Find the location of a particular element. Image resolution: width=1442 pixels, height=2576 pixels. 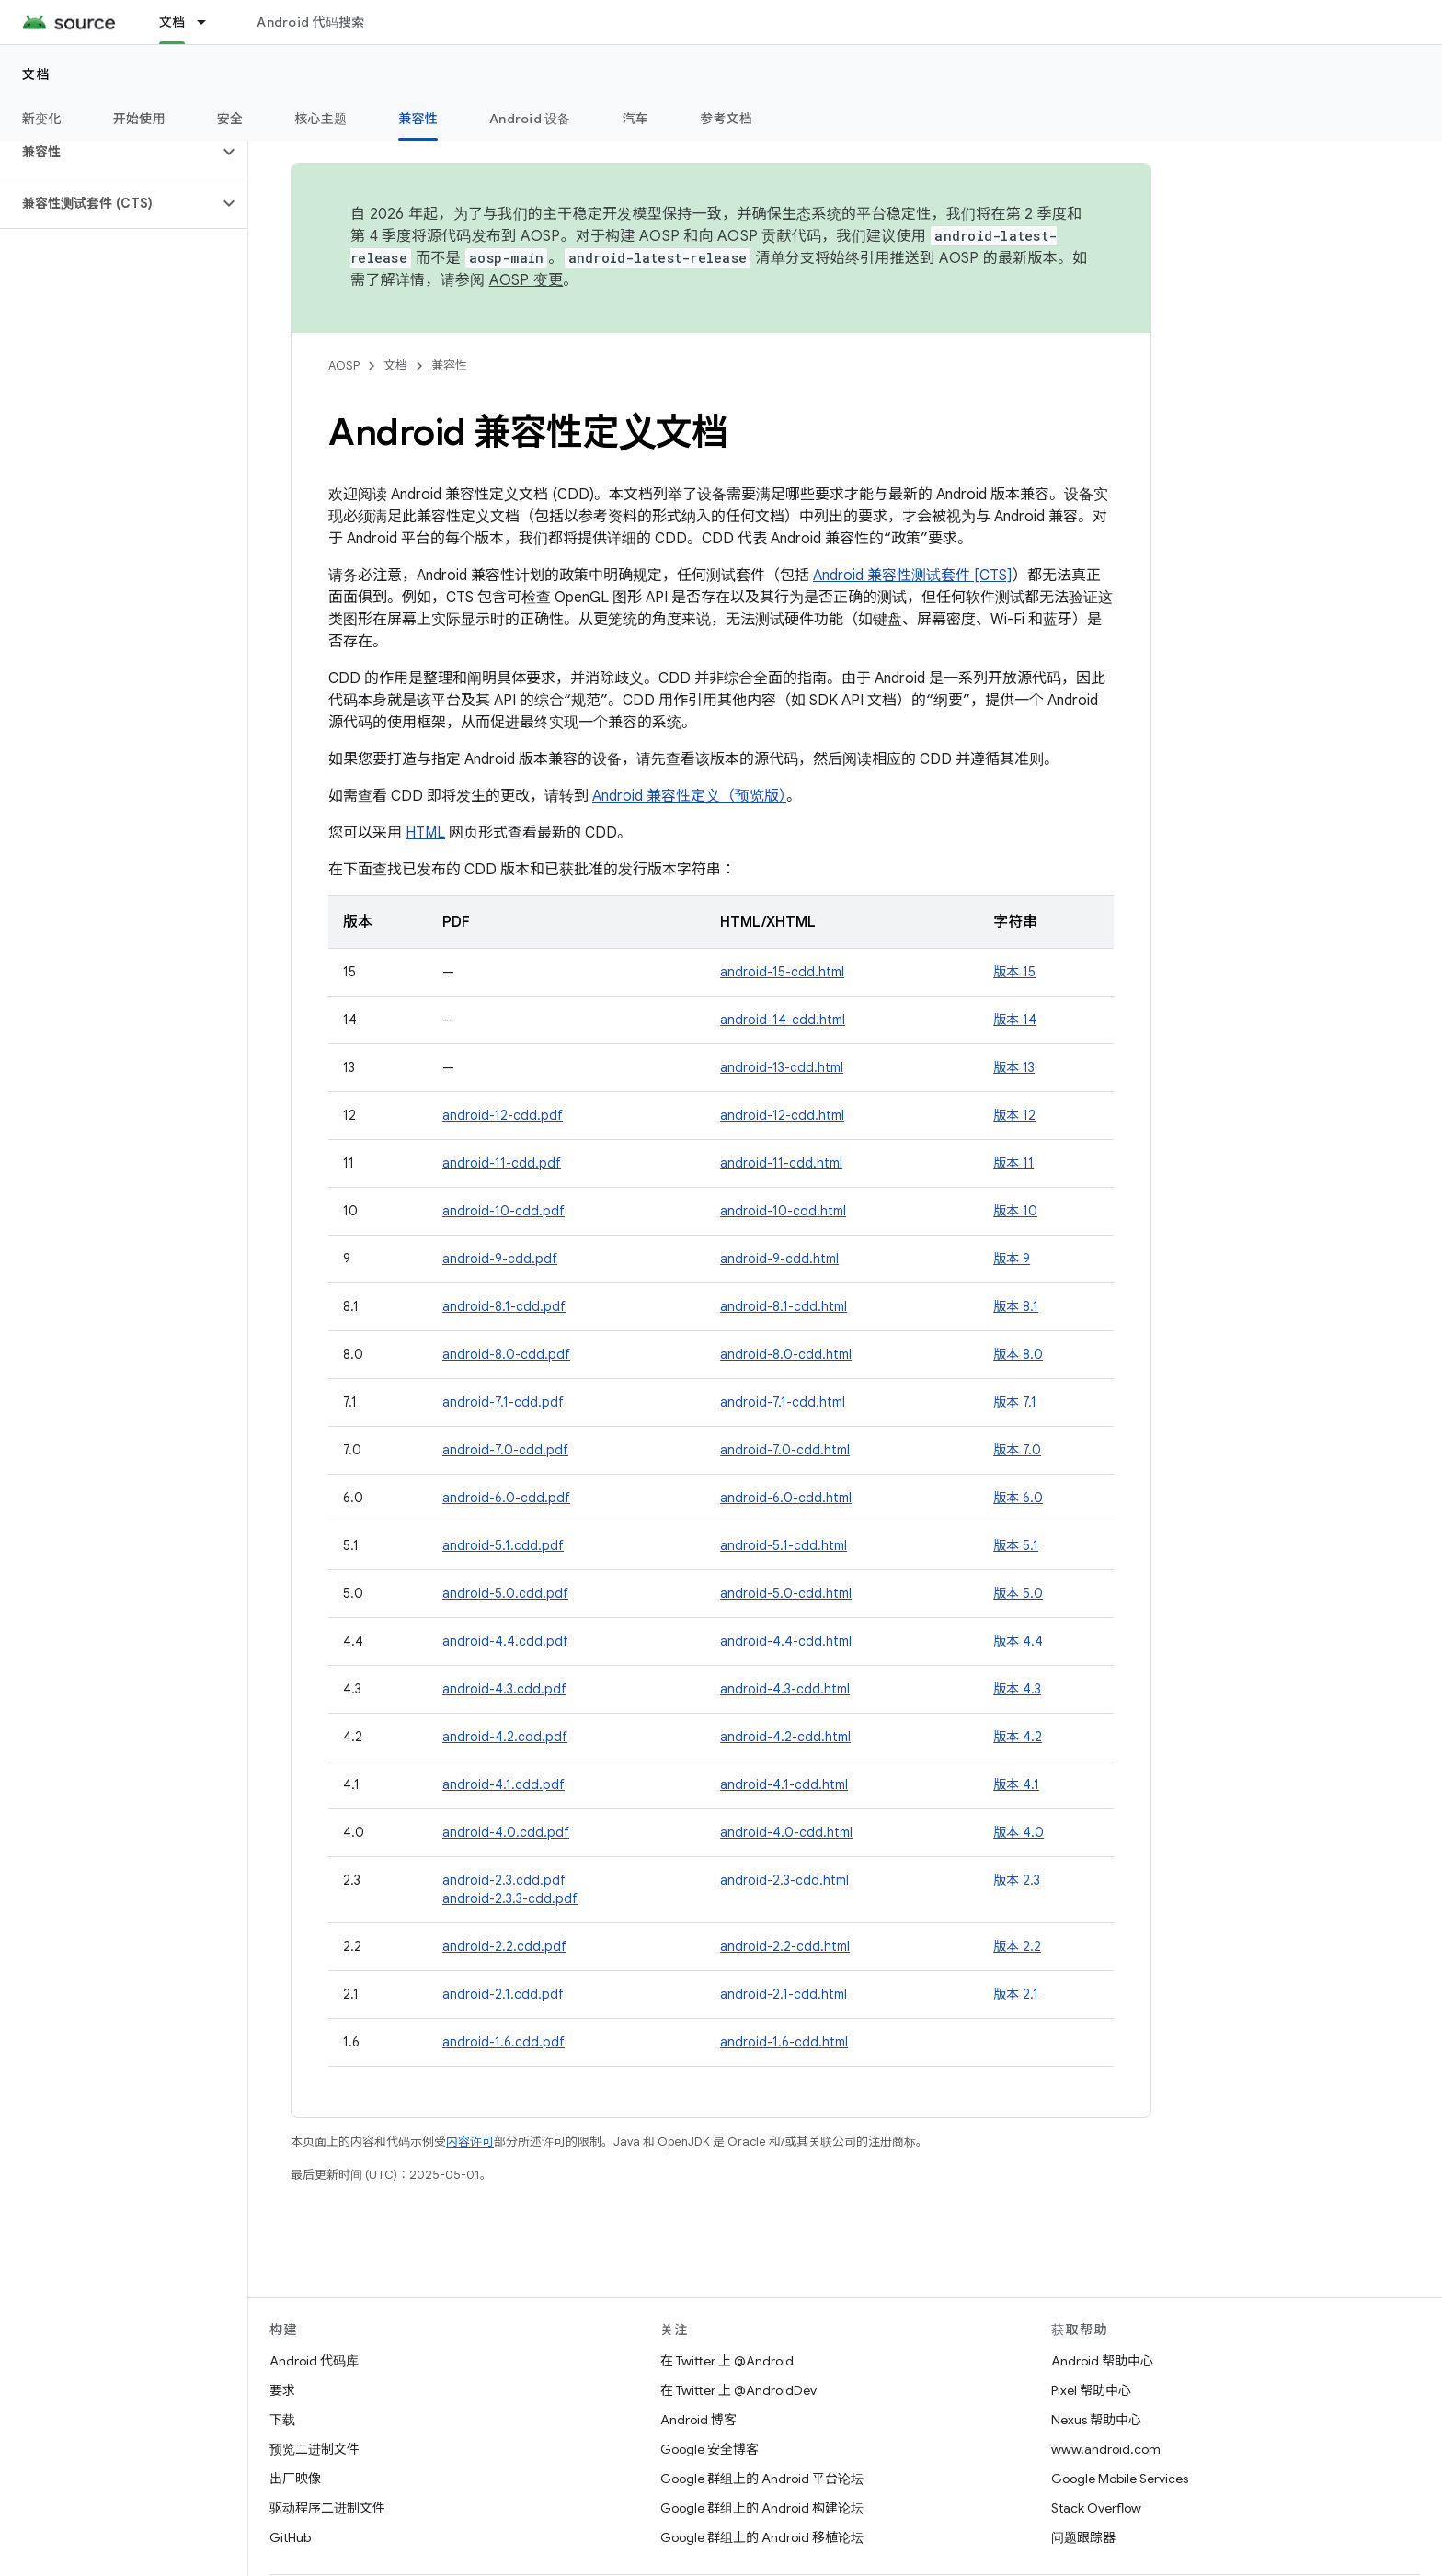

android-10-cdd.pdf is located at coordinates (503, 1211).